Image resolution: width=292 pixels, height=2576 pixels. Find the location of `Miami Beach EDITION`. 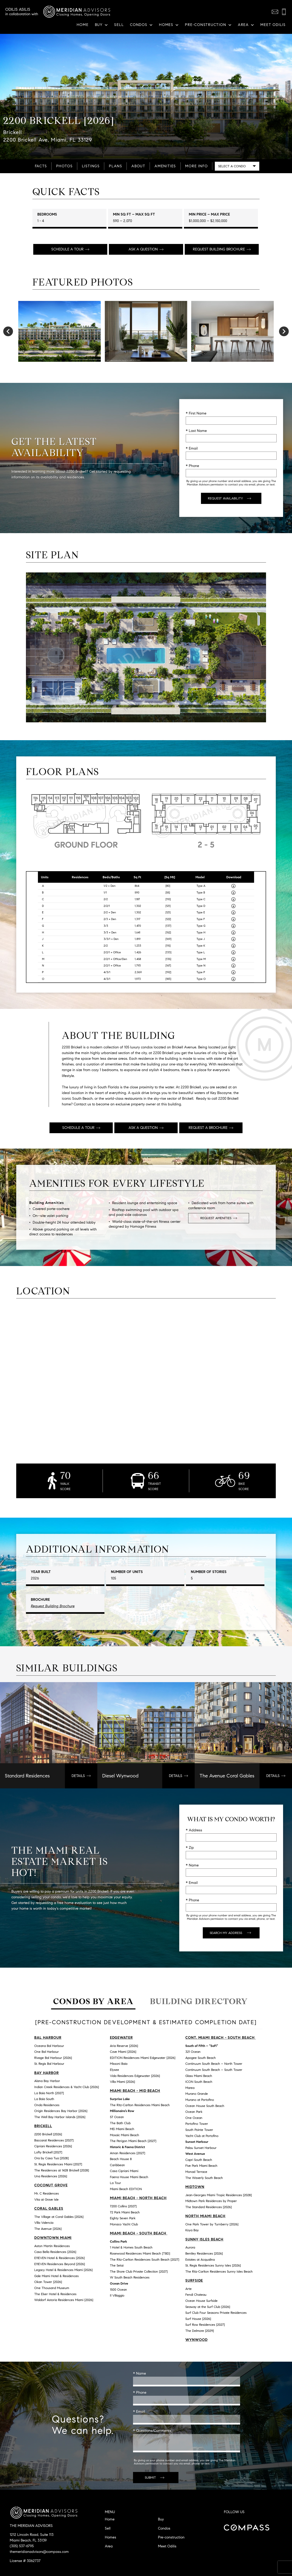

Miami Beach EDITION is located at coordinates (126, 2189).